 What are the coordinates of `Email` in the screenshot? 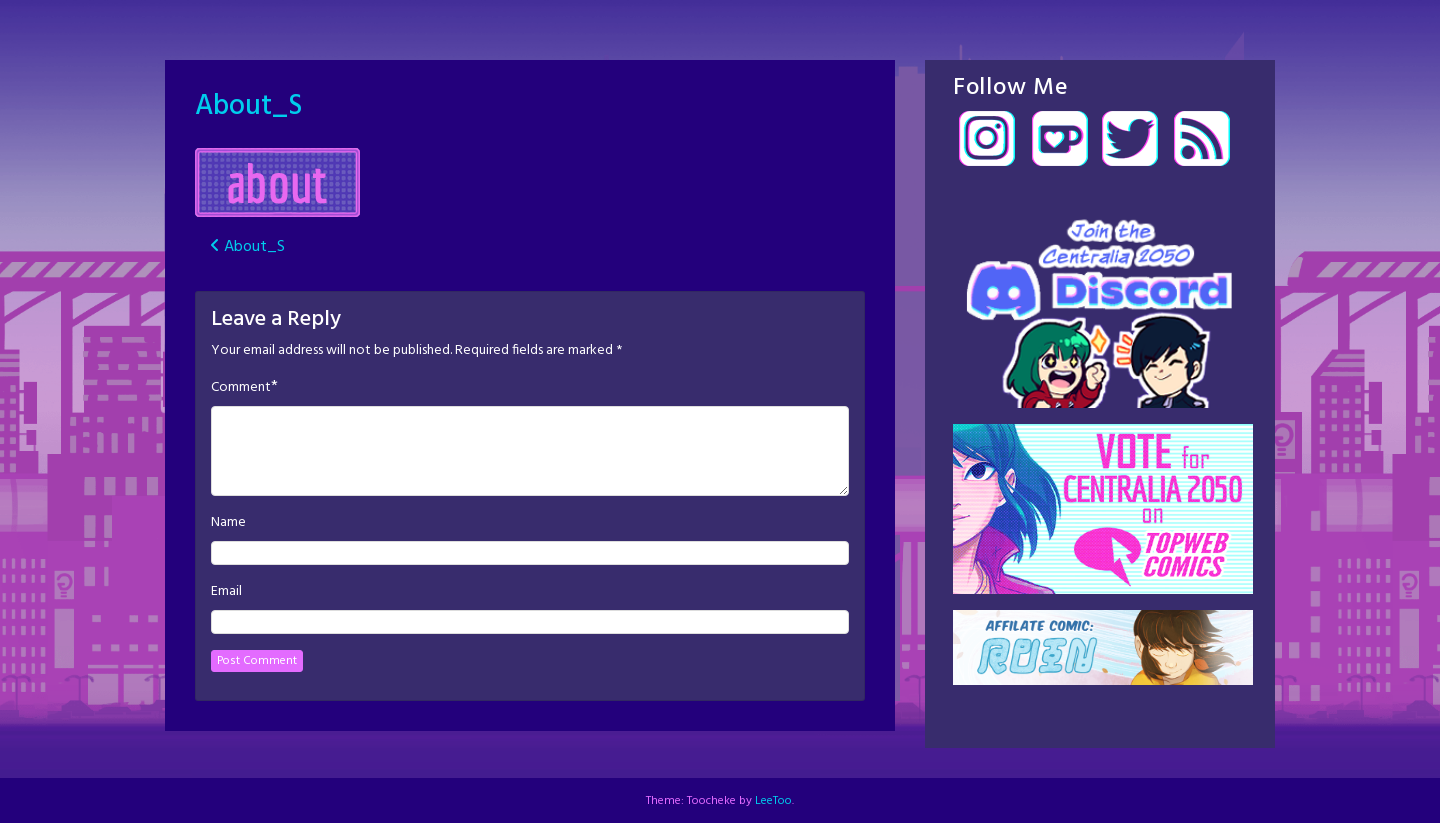 It's located at (226, 592).